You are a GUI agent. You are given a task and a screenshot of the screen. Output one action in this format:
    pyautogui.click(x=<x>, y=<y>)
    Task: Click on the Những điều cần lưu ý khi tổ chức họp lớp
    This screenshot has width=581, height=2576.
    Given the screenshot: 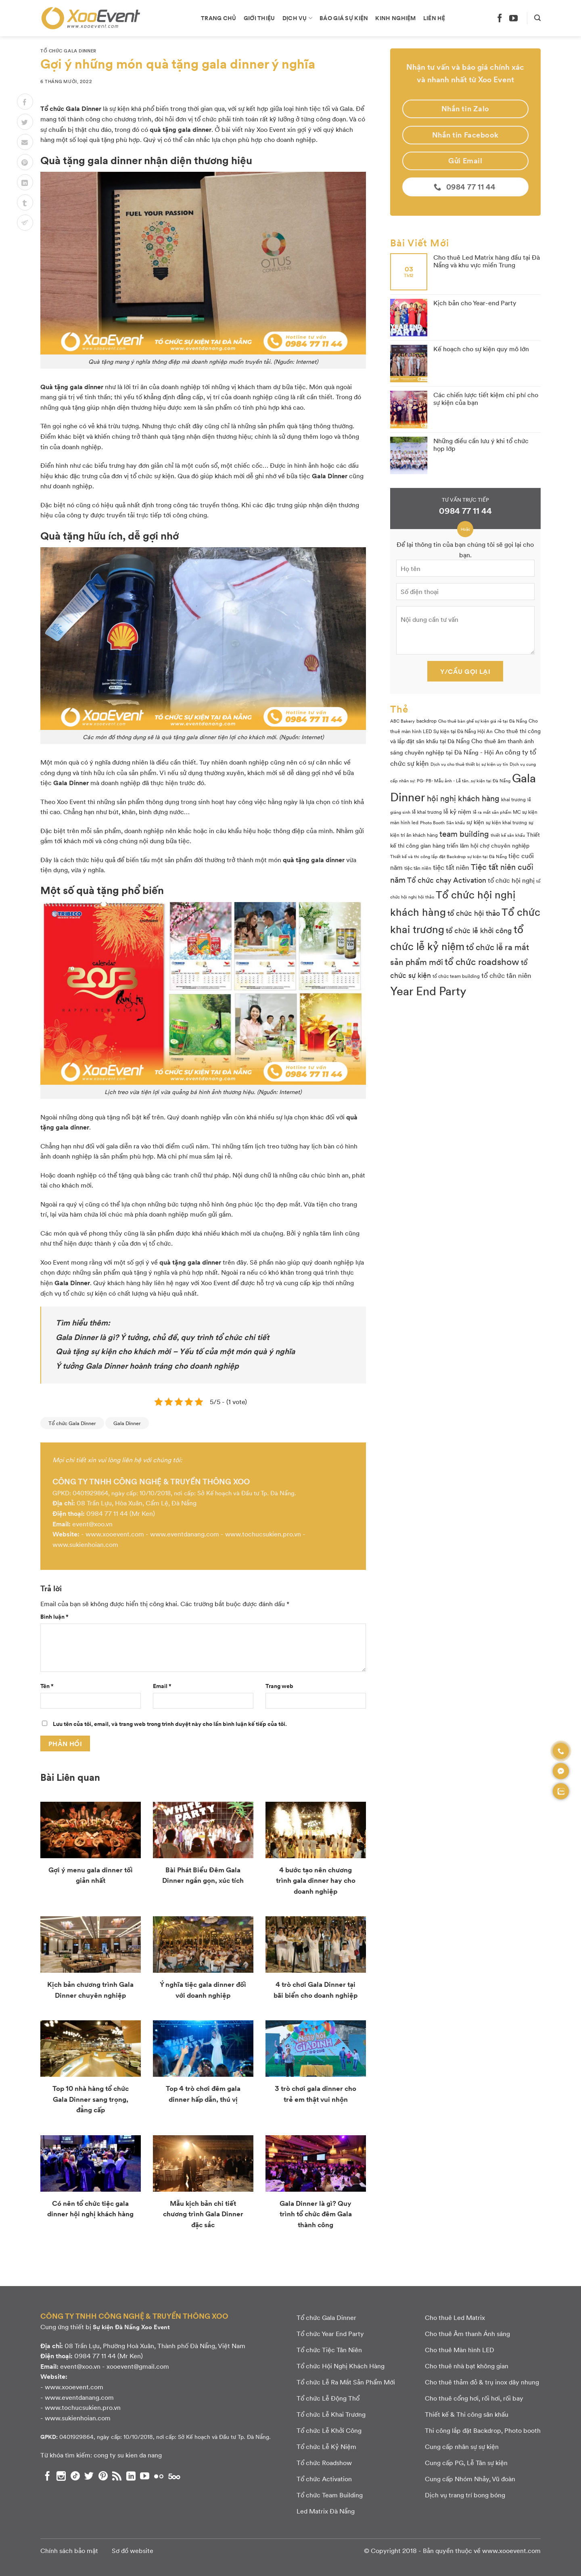 What is the action you would take?
    pyautogui.click(x=481, y=444)
    